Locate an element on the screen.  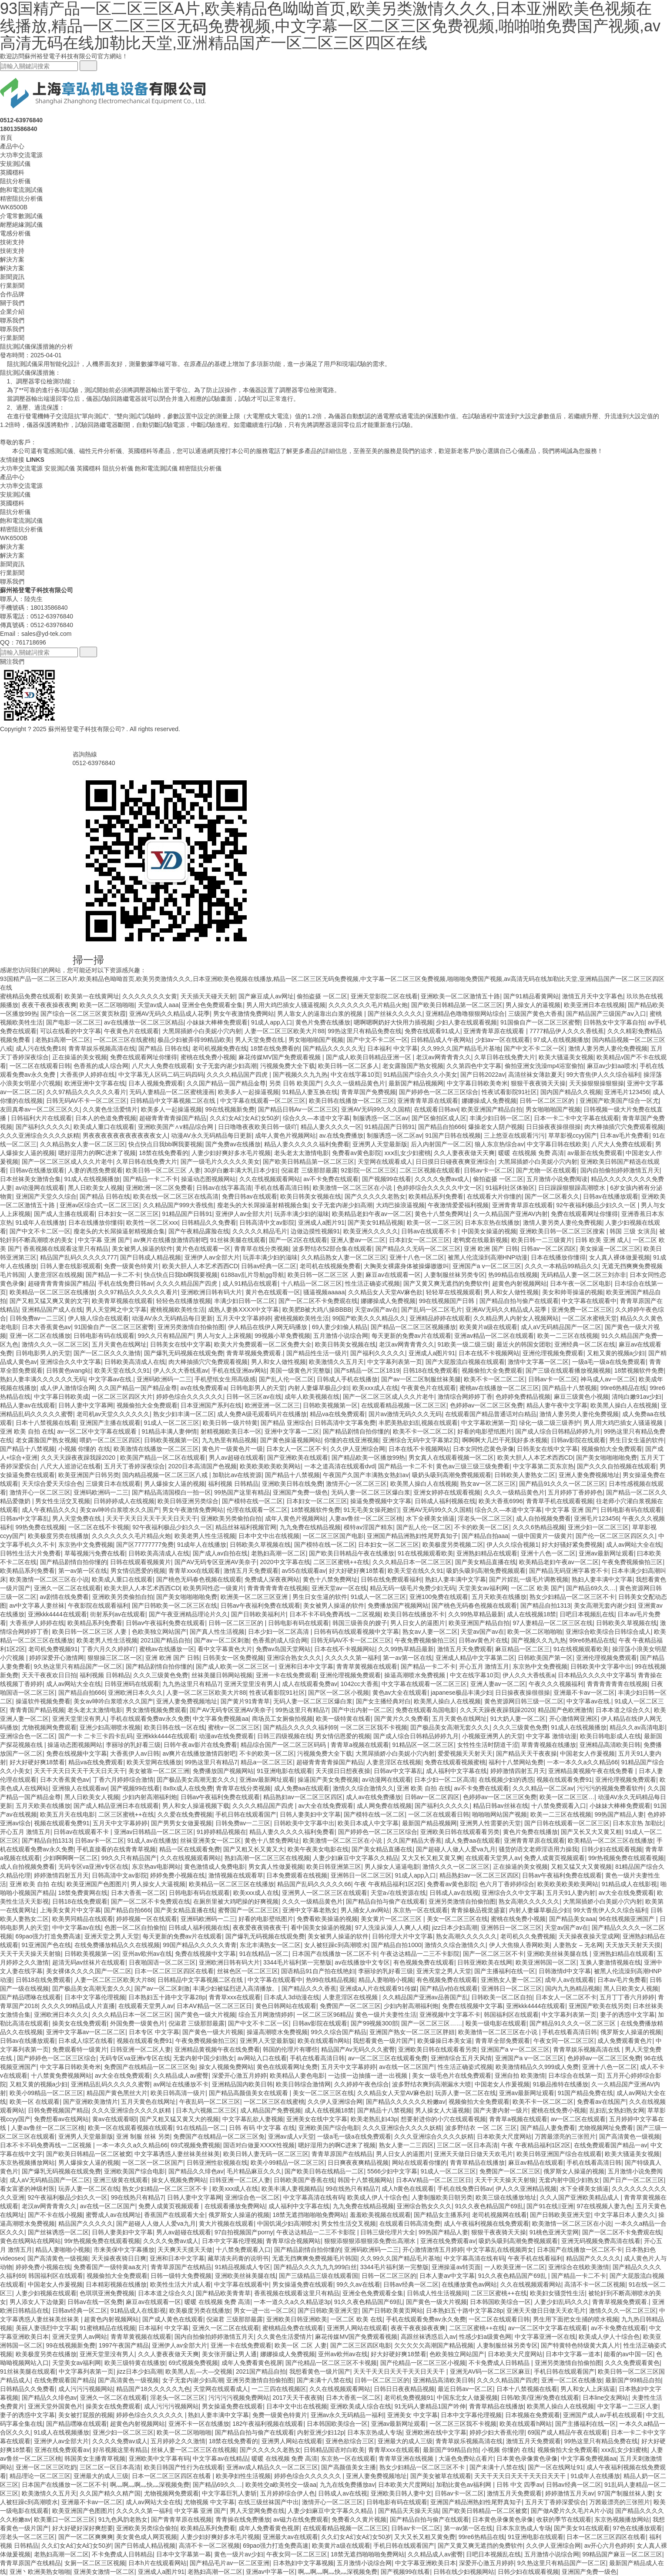
国产成人欧美一区二区三区一 is located at coordinates (235, 1666).